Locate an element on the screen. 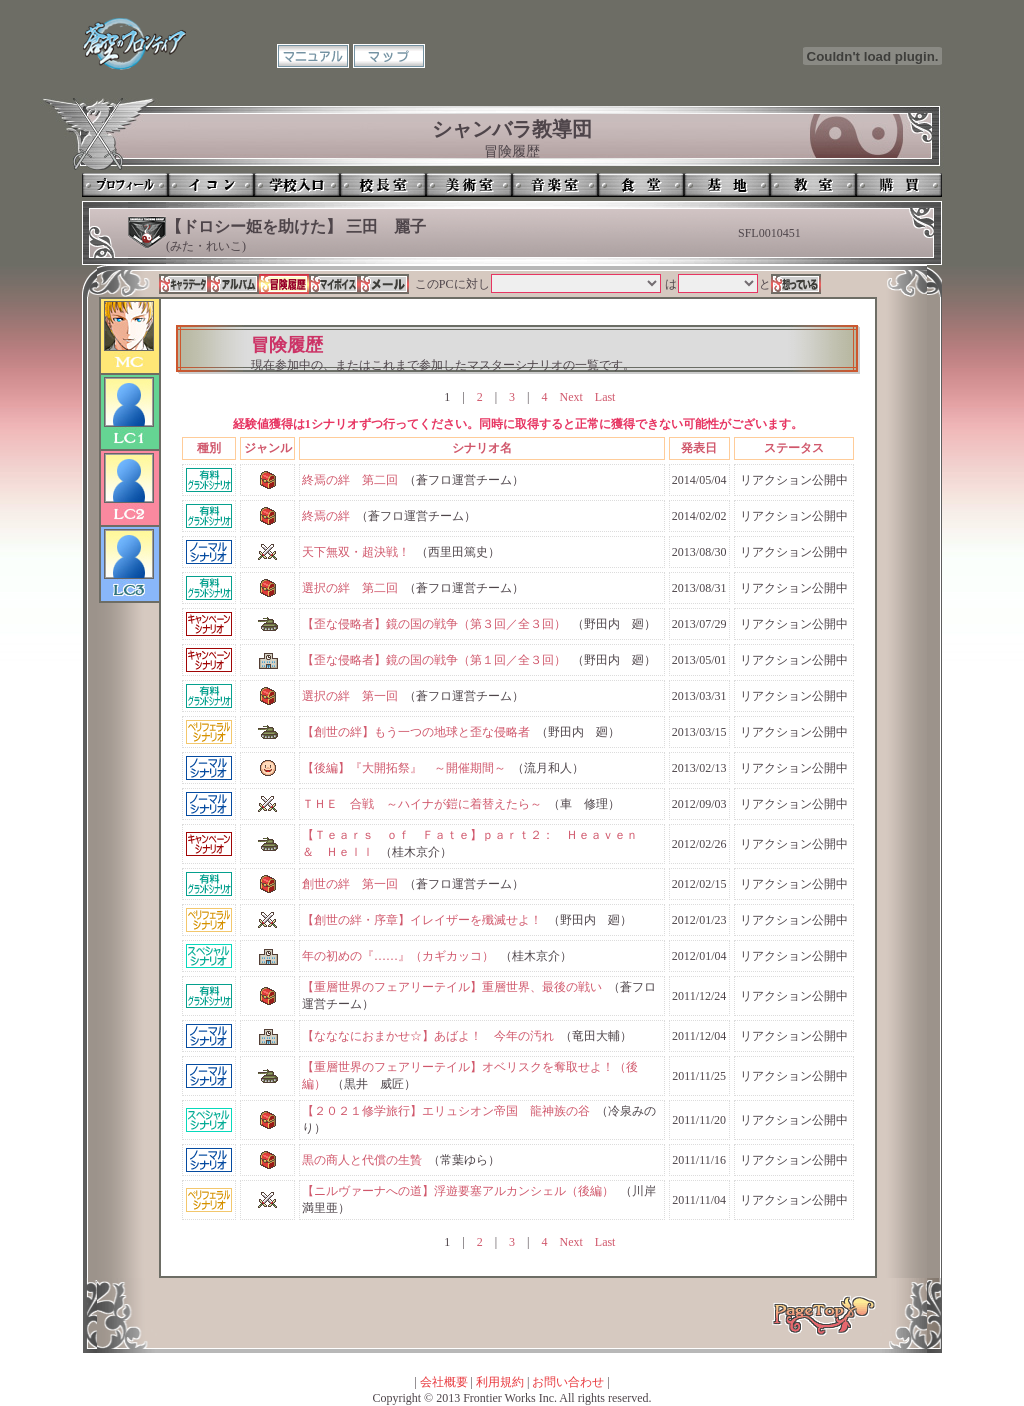  基地 is located at coordinates (727, 185).